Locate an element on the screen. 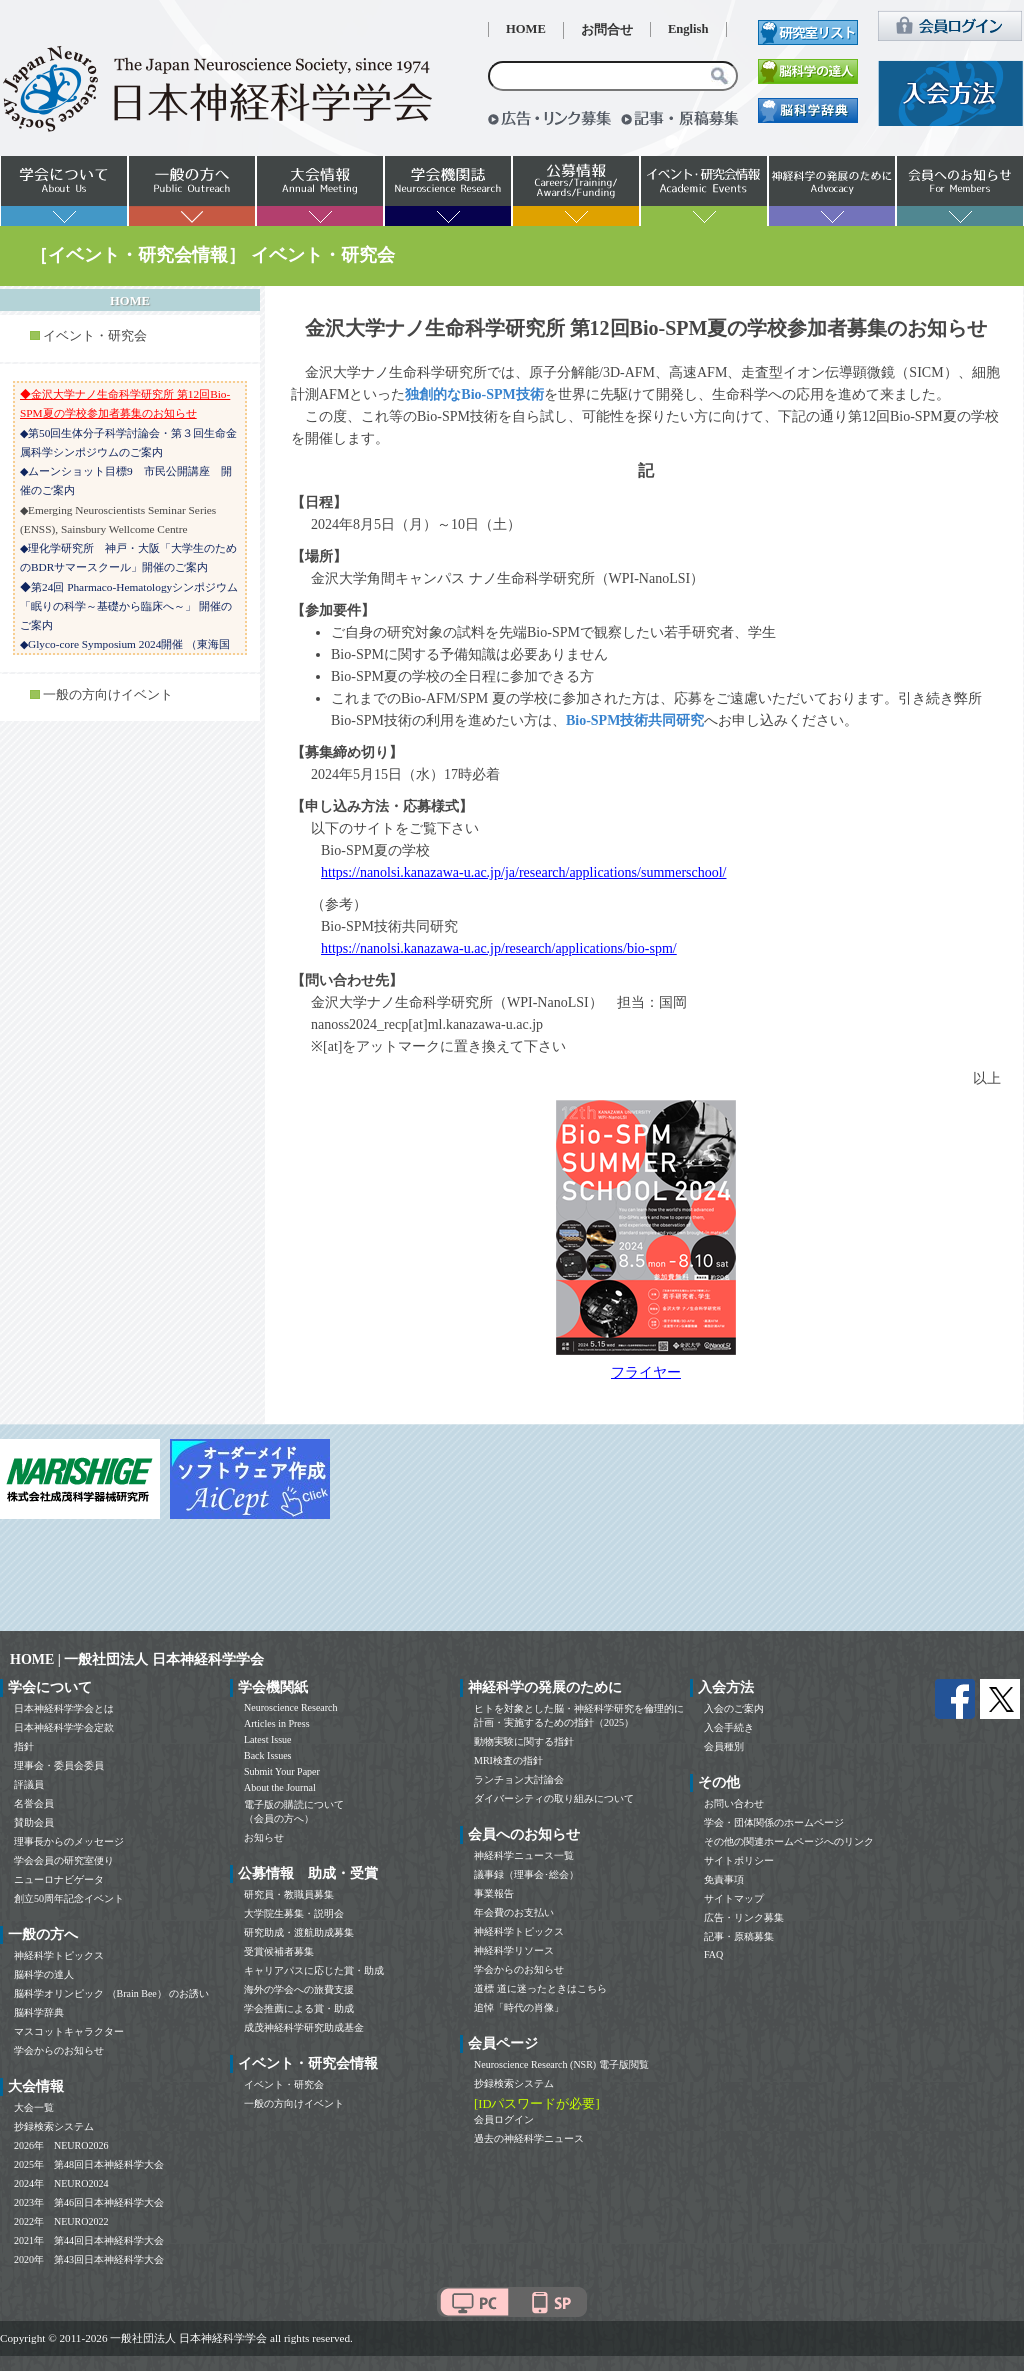 The width and height of the screenshot is (1024, 2371). 会員種別 is located at coordinates (724, 1746).